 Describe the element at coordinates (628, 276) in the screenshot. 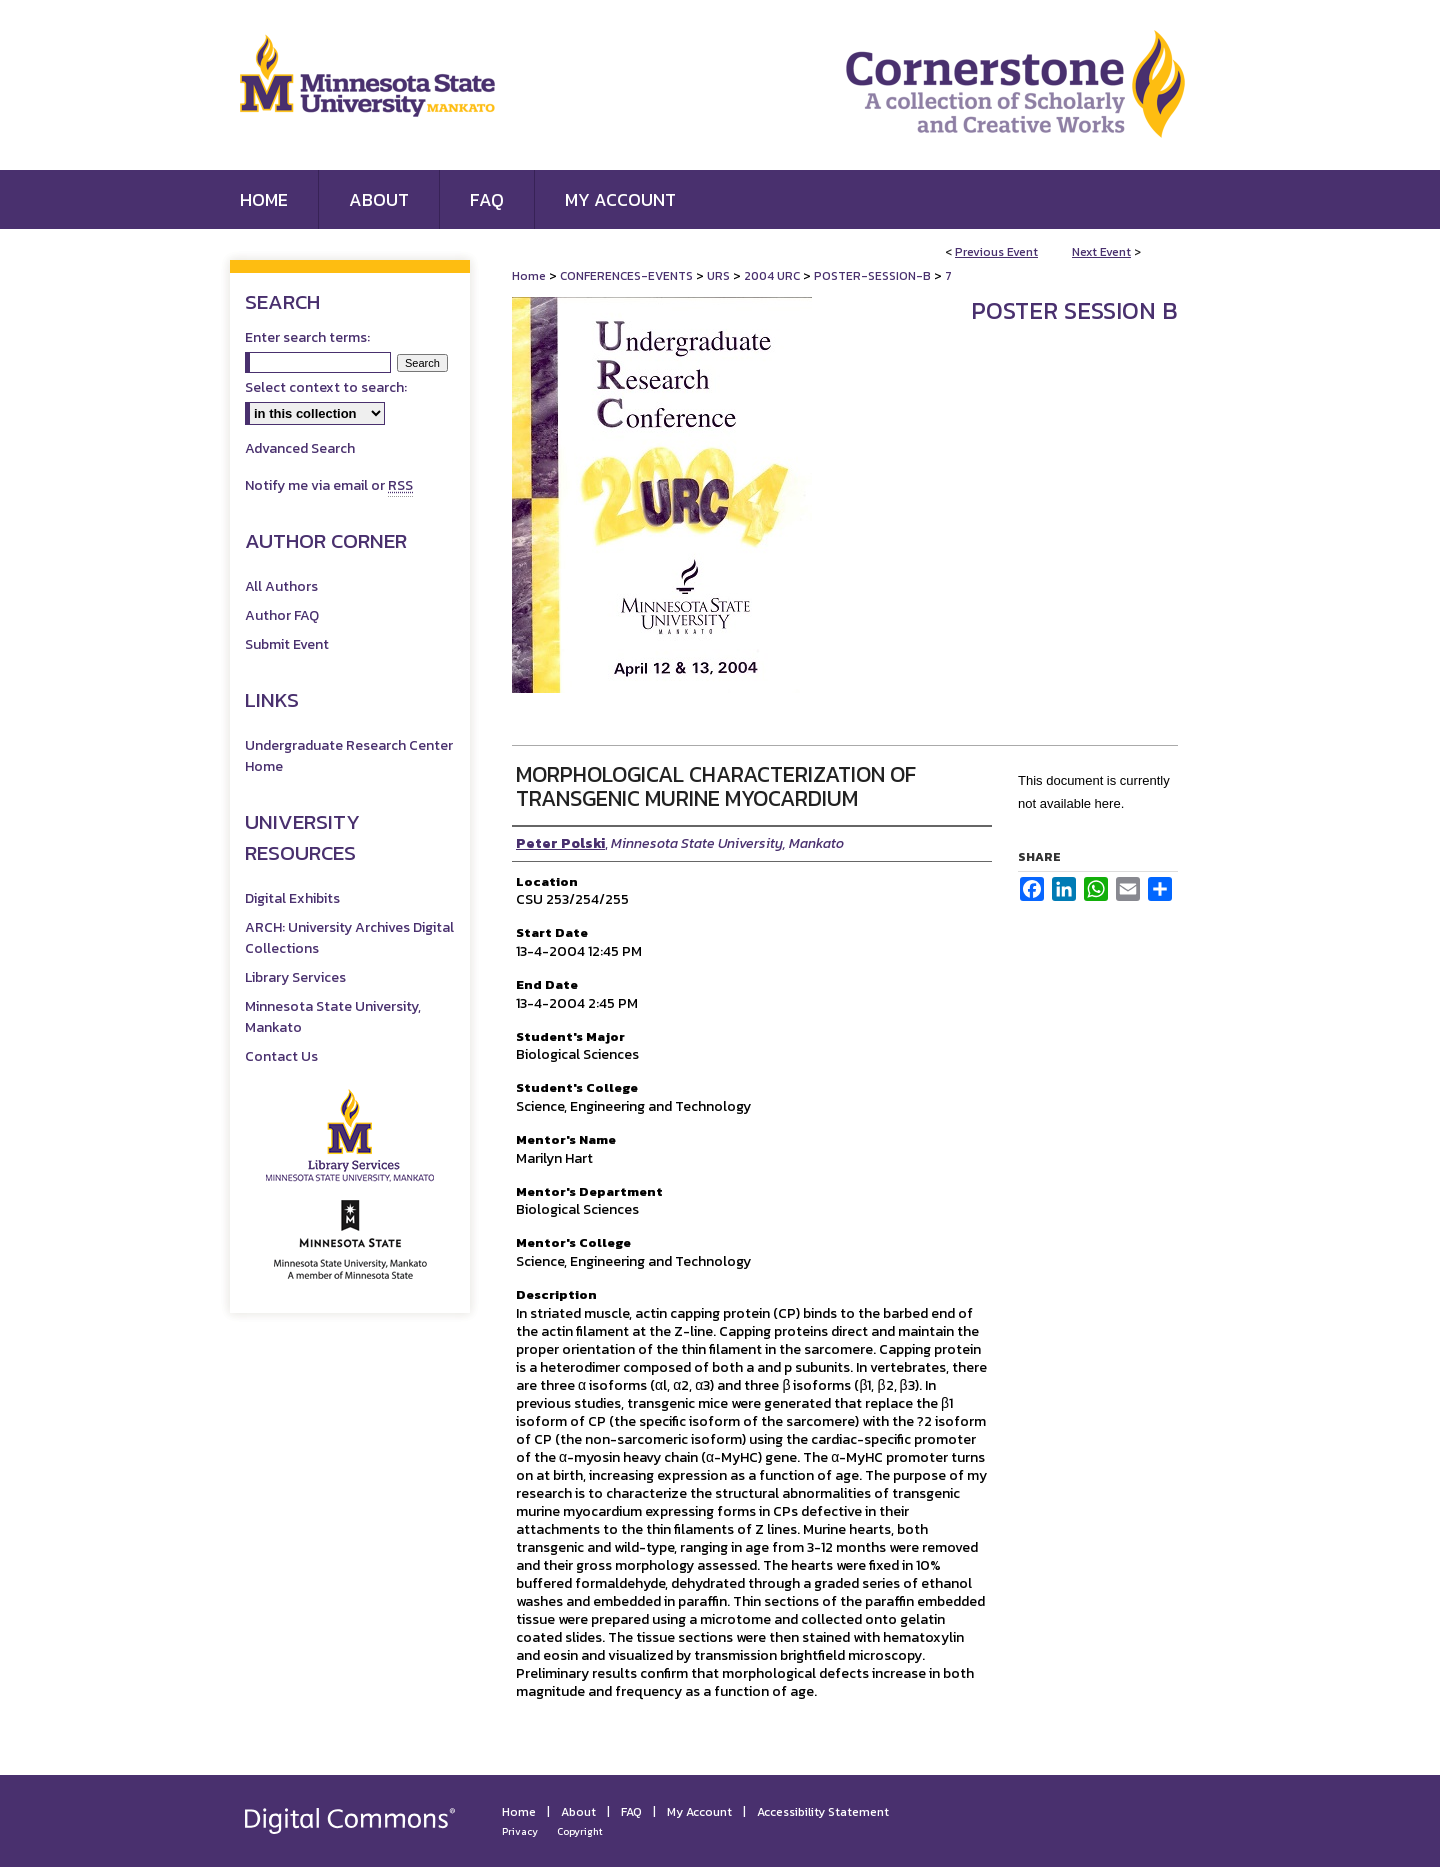

I see `CONFERENCES-EVENTS` at that location.